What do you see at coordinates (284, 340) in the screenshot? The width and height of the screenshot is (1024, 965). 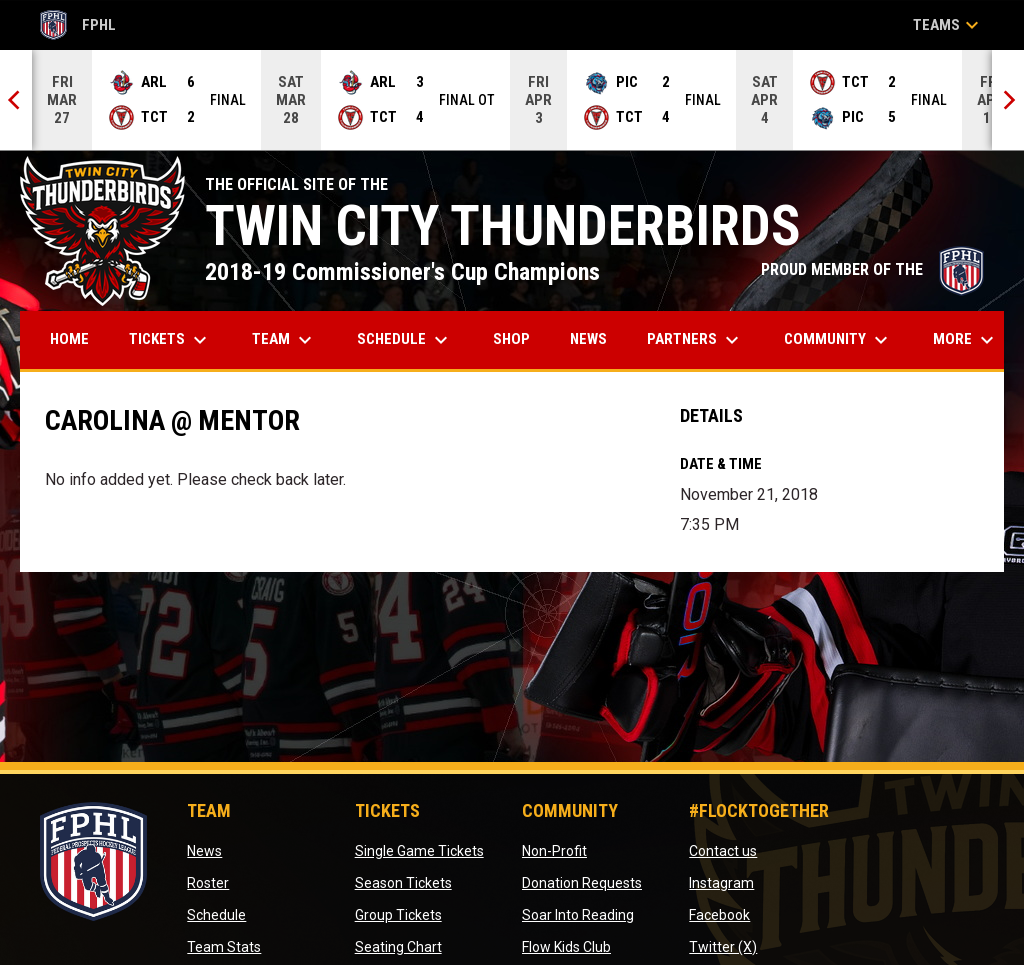 I see `Team [menuitem]` at bounding box center [284, 340].